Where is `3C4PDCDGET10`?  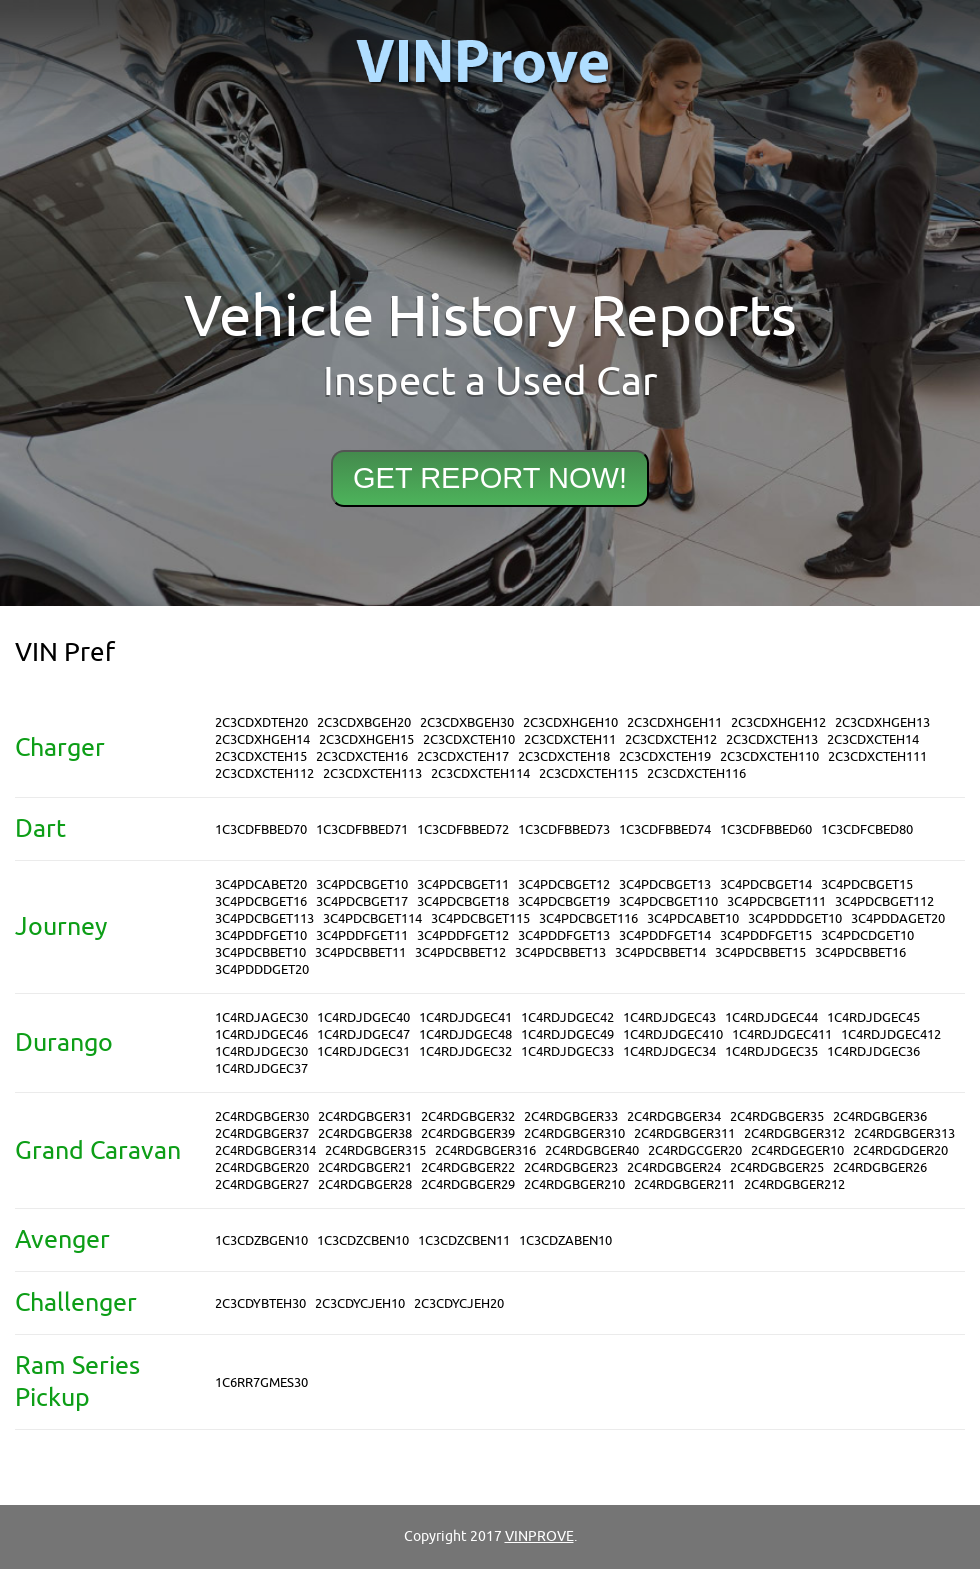 3C4PDCDGET10 is located at coordinates (867, 935).